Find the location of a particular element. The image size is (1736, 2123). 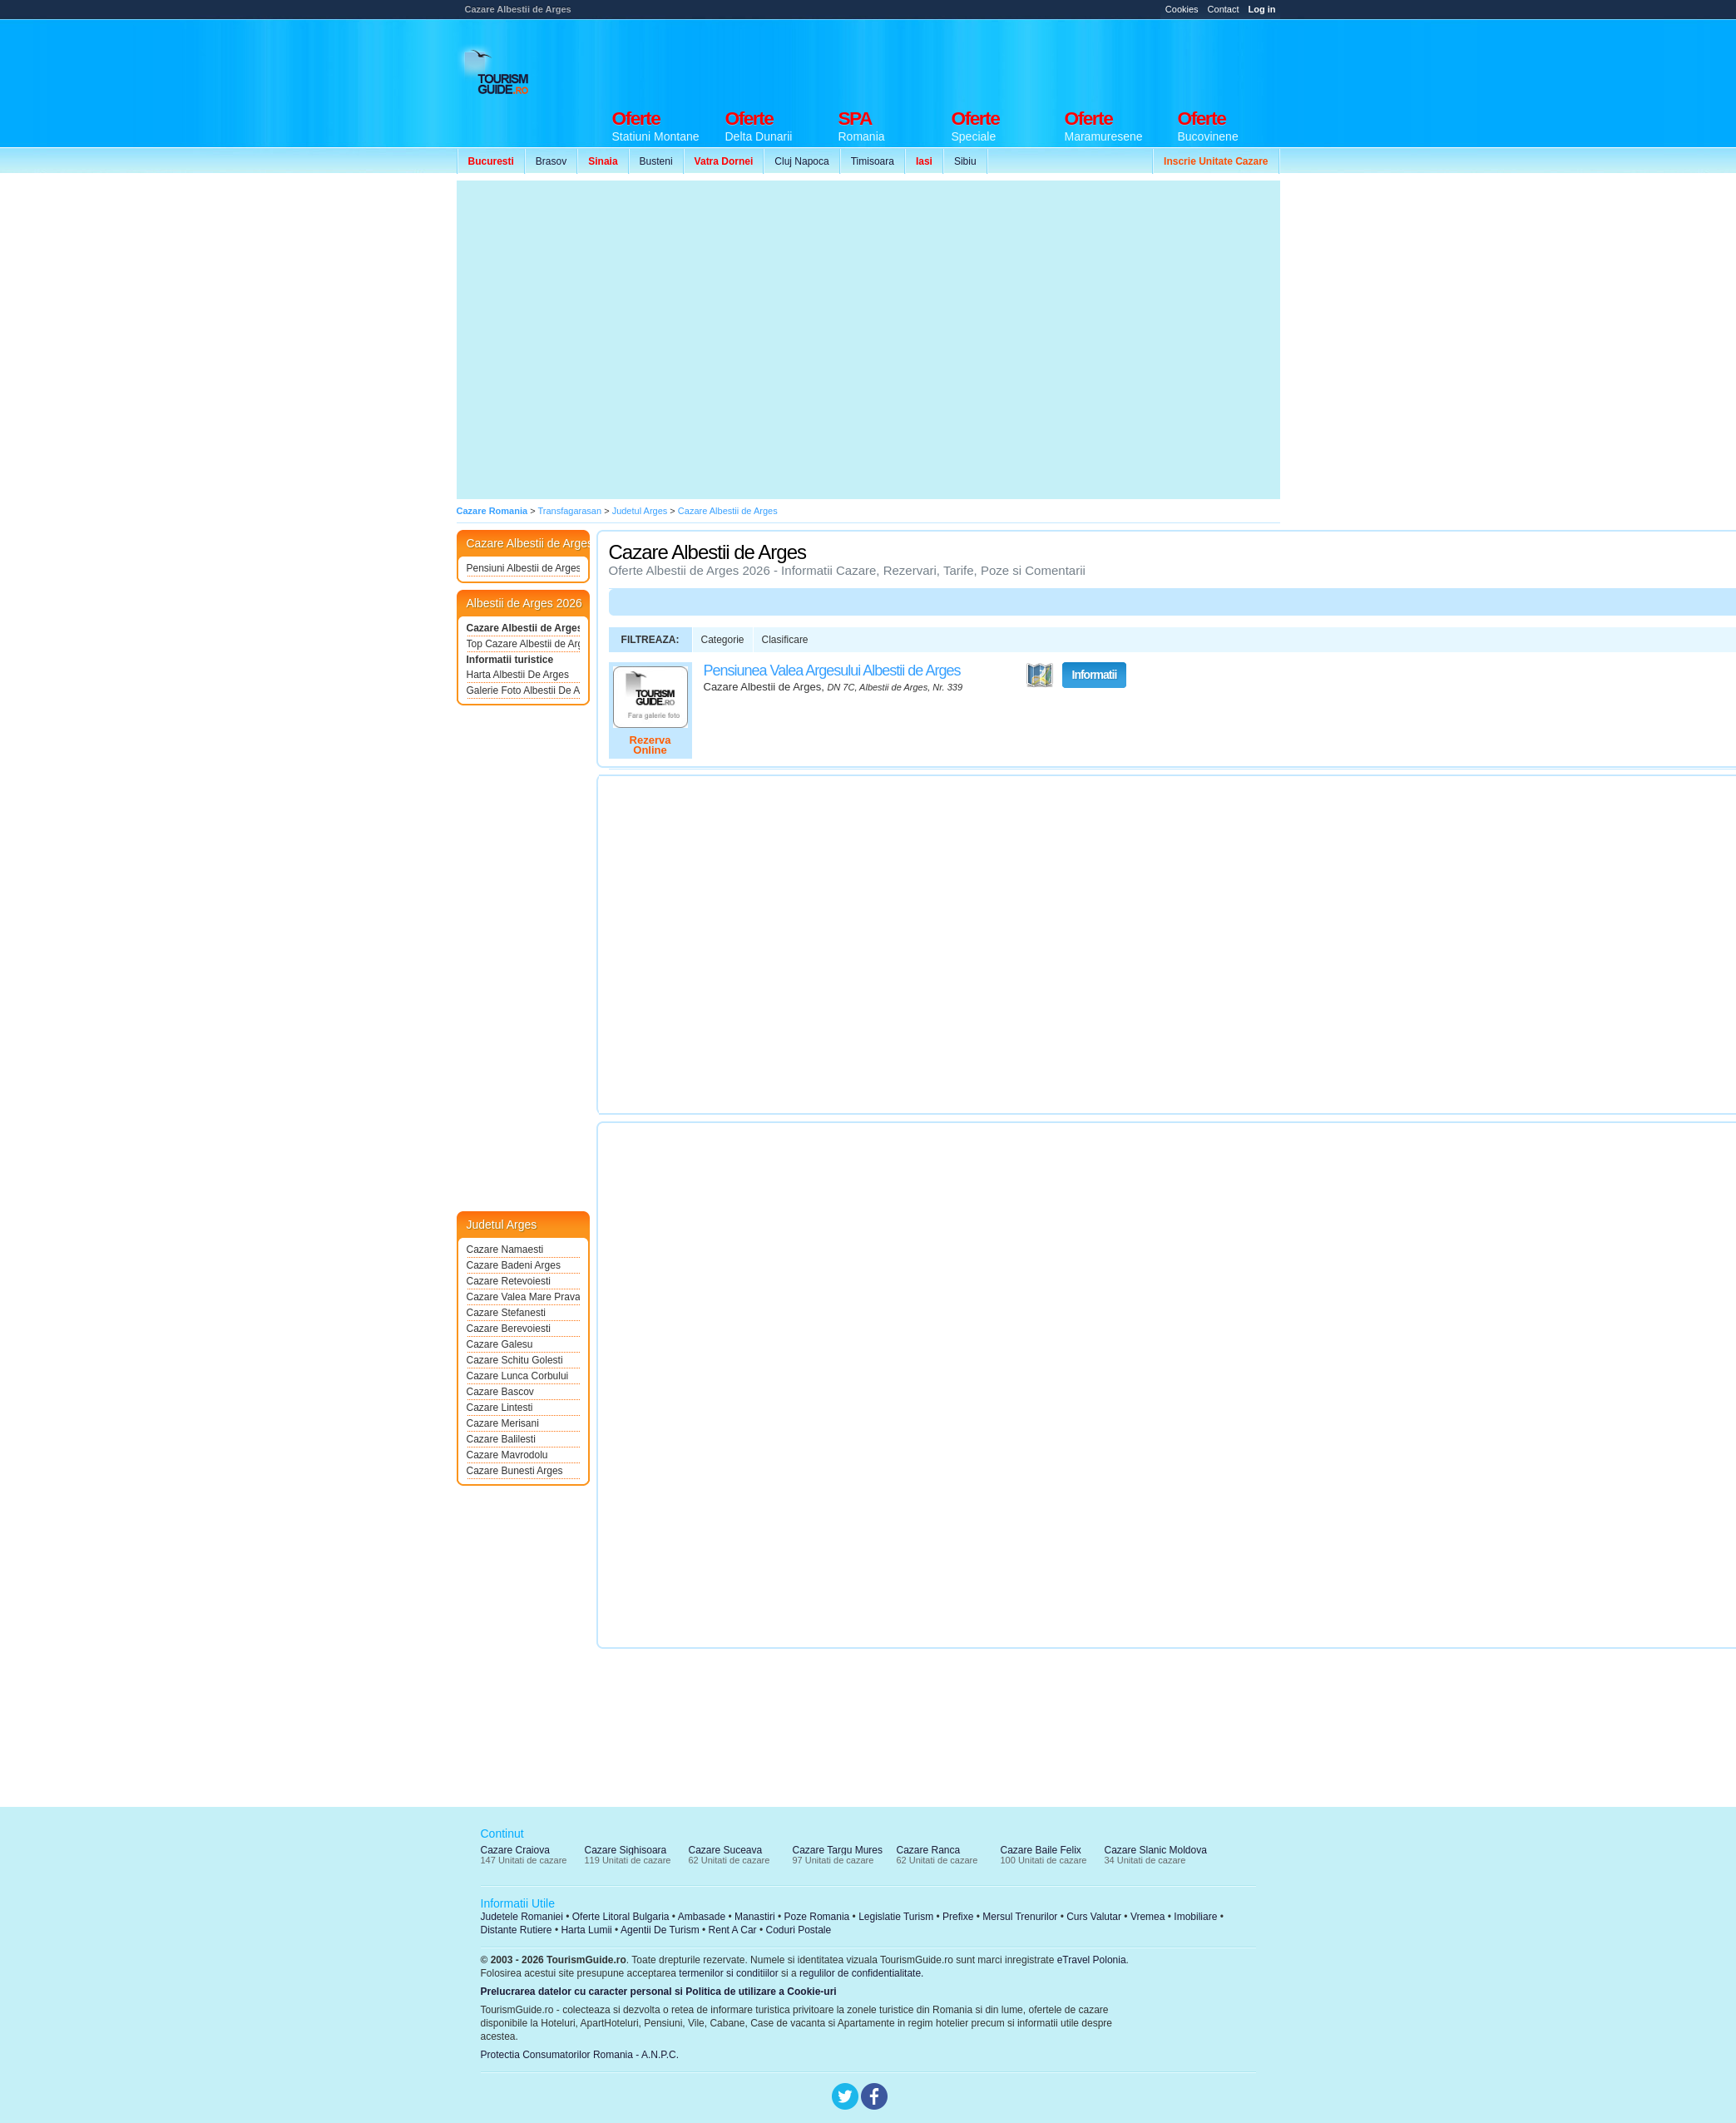

Cazare Valea Mare Pravat is located at coordinates (523, 1297).